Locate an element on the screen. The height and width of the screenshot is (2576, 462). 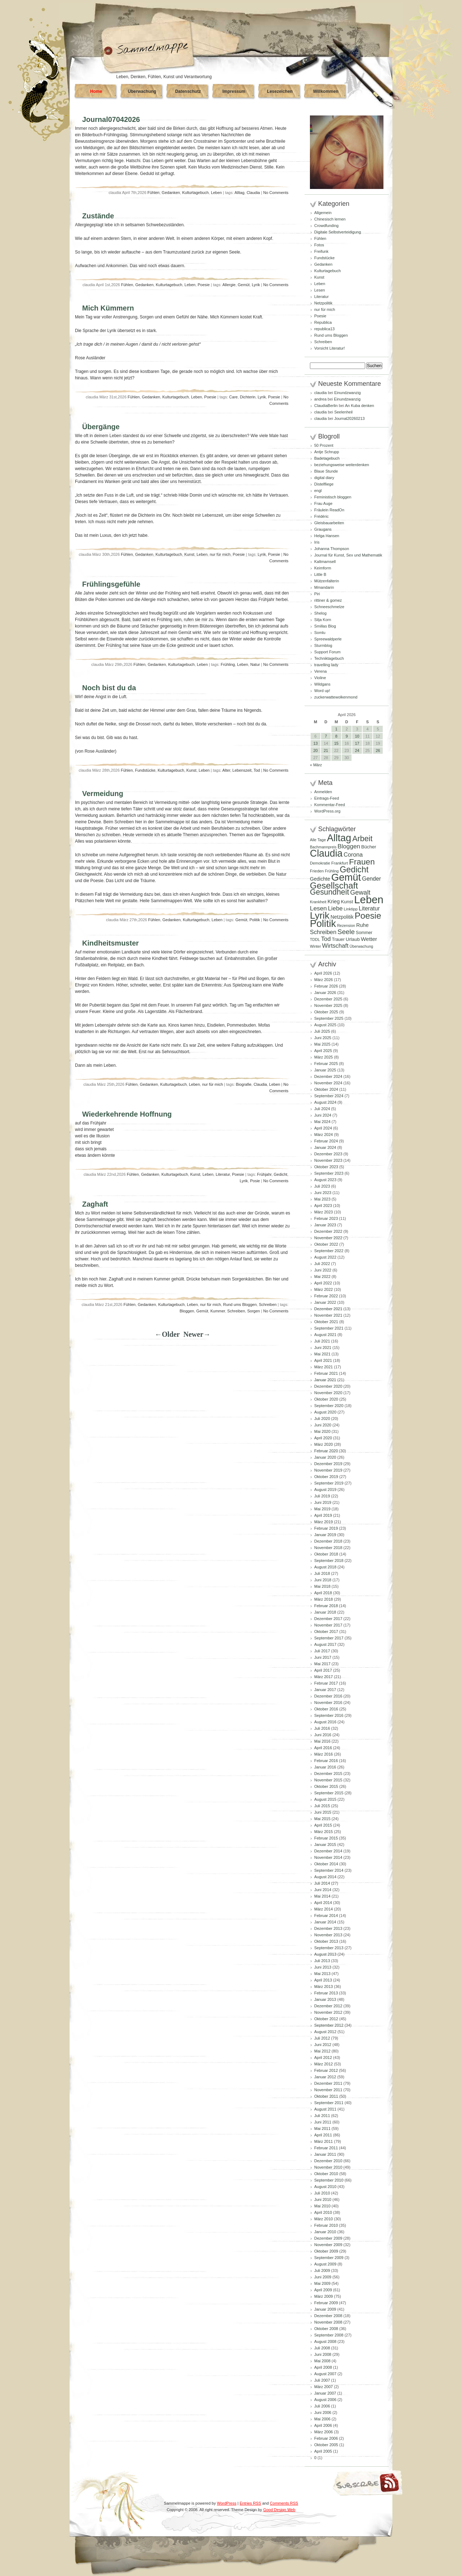
Mai 2023 is located at coordinates (322, 1199).